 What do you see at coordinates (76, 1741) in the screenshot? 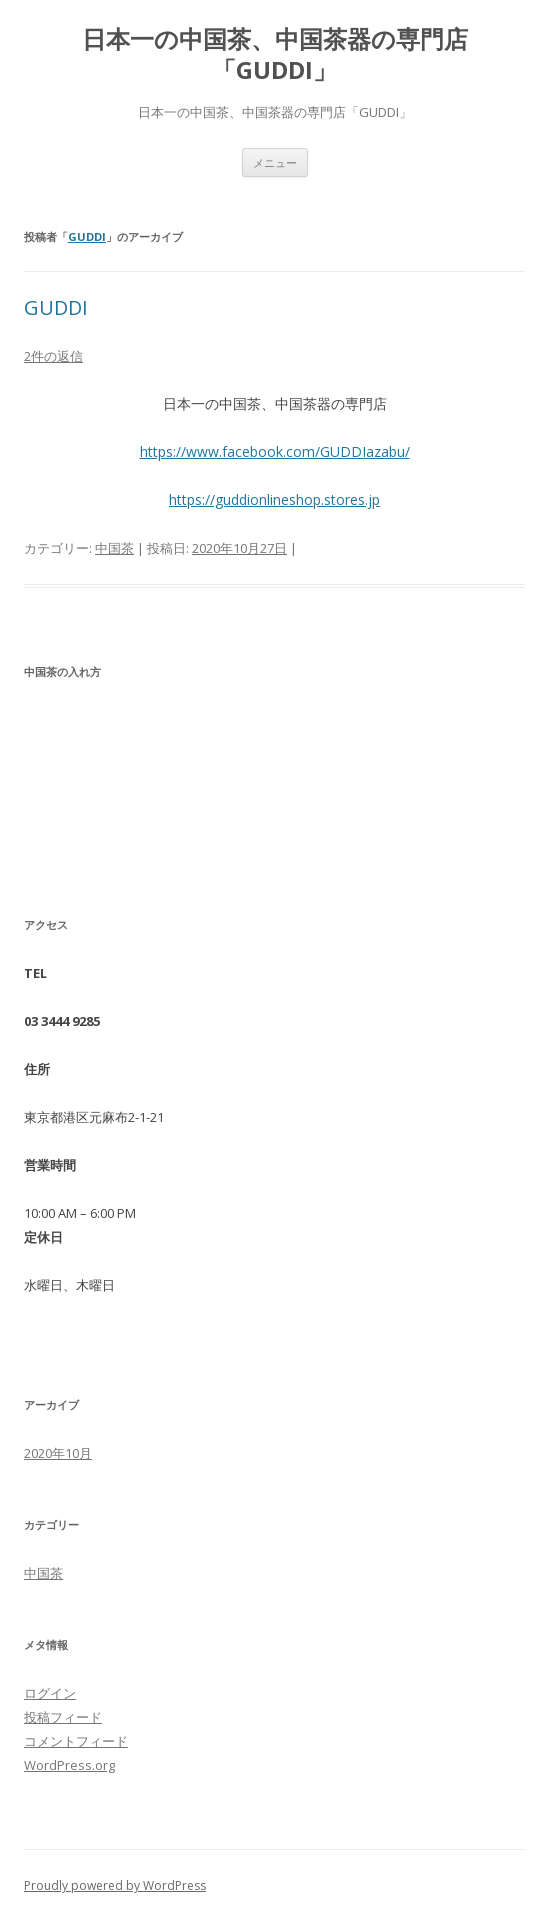
I see `コメントフィード` at bounding box center [76, 1741].